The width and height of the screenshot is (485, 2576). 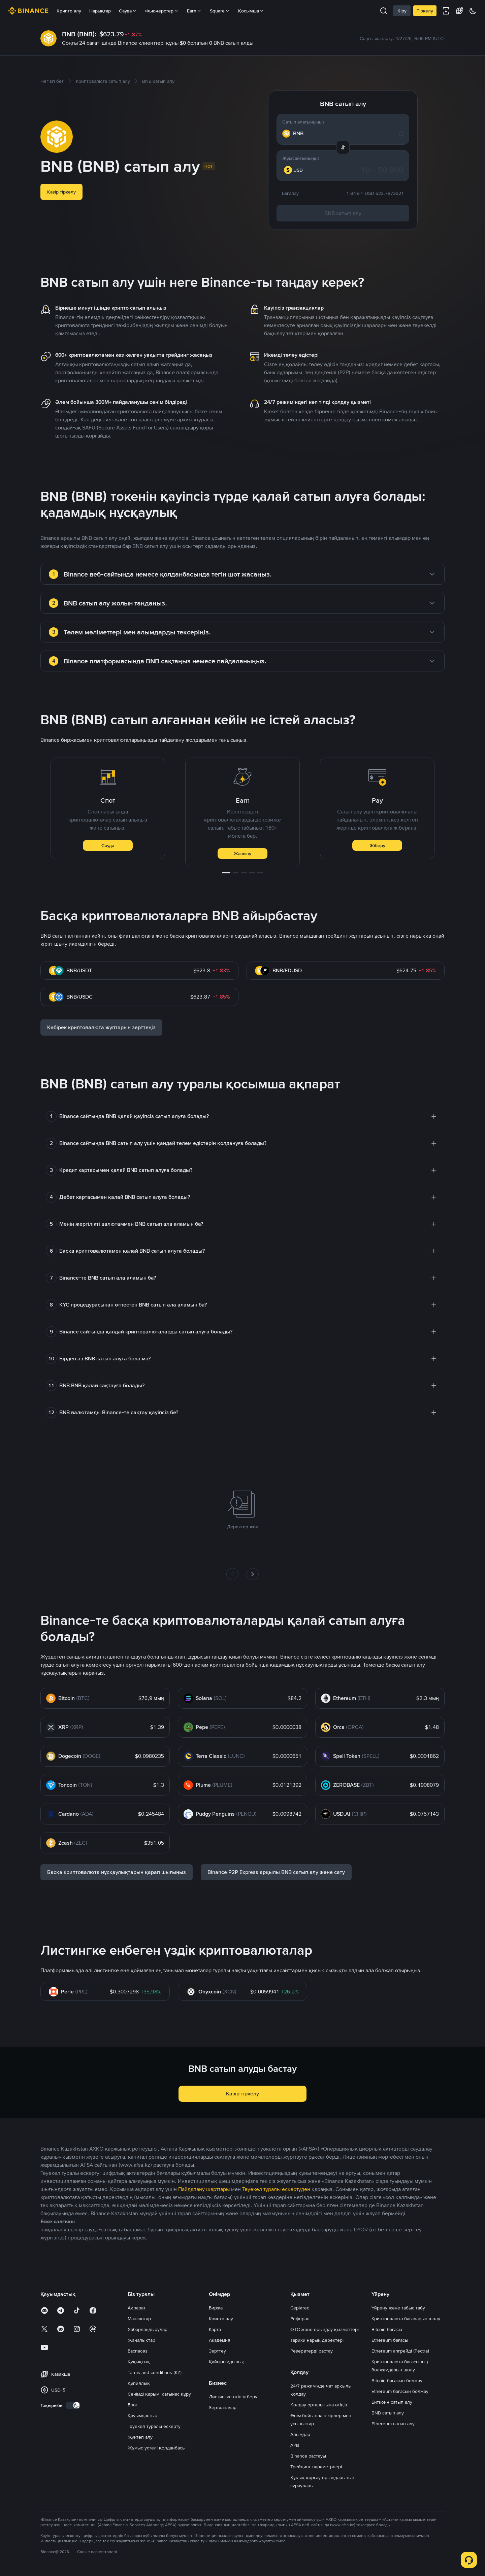 What do you see at coordinates (226, 2362) in the screenshot?
I see `Қайырымдылық` at bounding box center [226, 2362].